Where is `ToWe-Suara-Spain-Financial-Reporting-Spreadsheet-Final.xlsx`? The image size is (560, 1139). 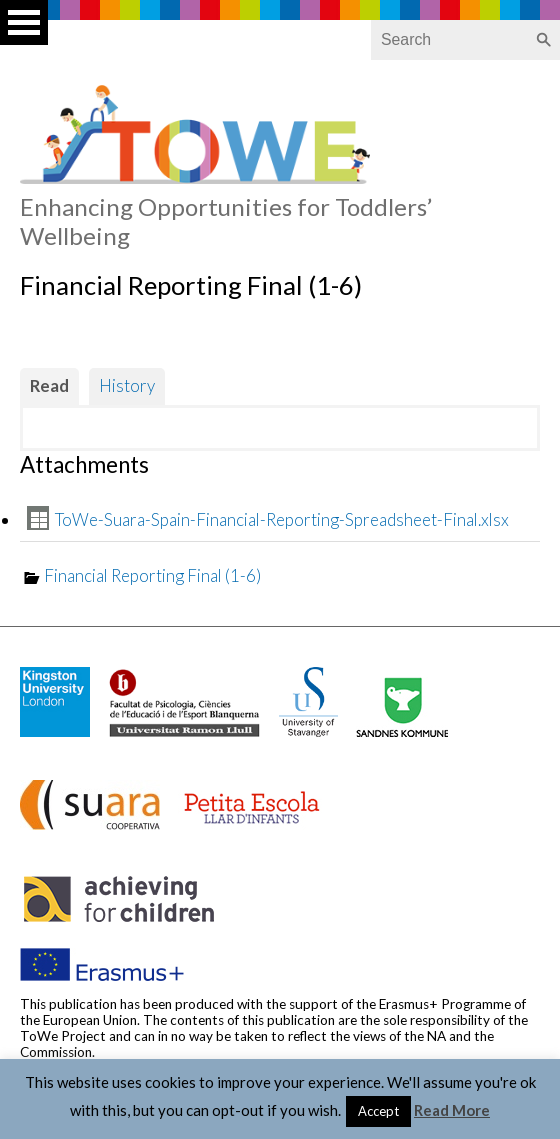
ToWe-Suara-Spain-Financial-Reporting-Spreadsheet-Final.xlsx is located at coordinates (282, 519).